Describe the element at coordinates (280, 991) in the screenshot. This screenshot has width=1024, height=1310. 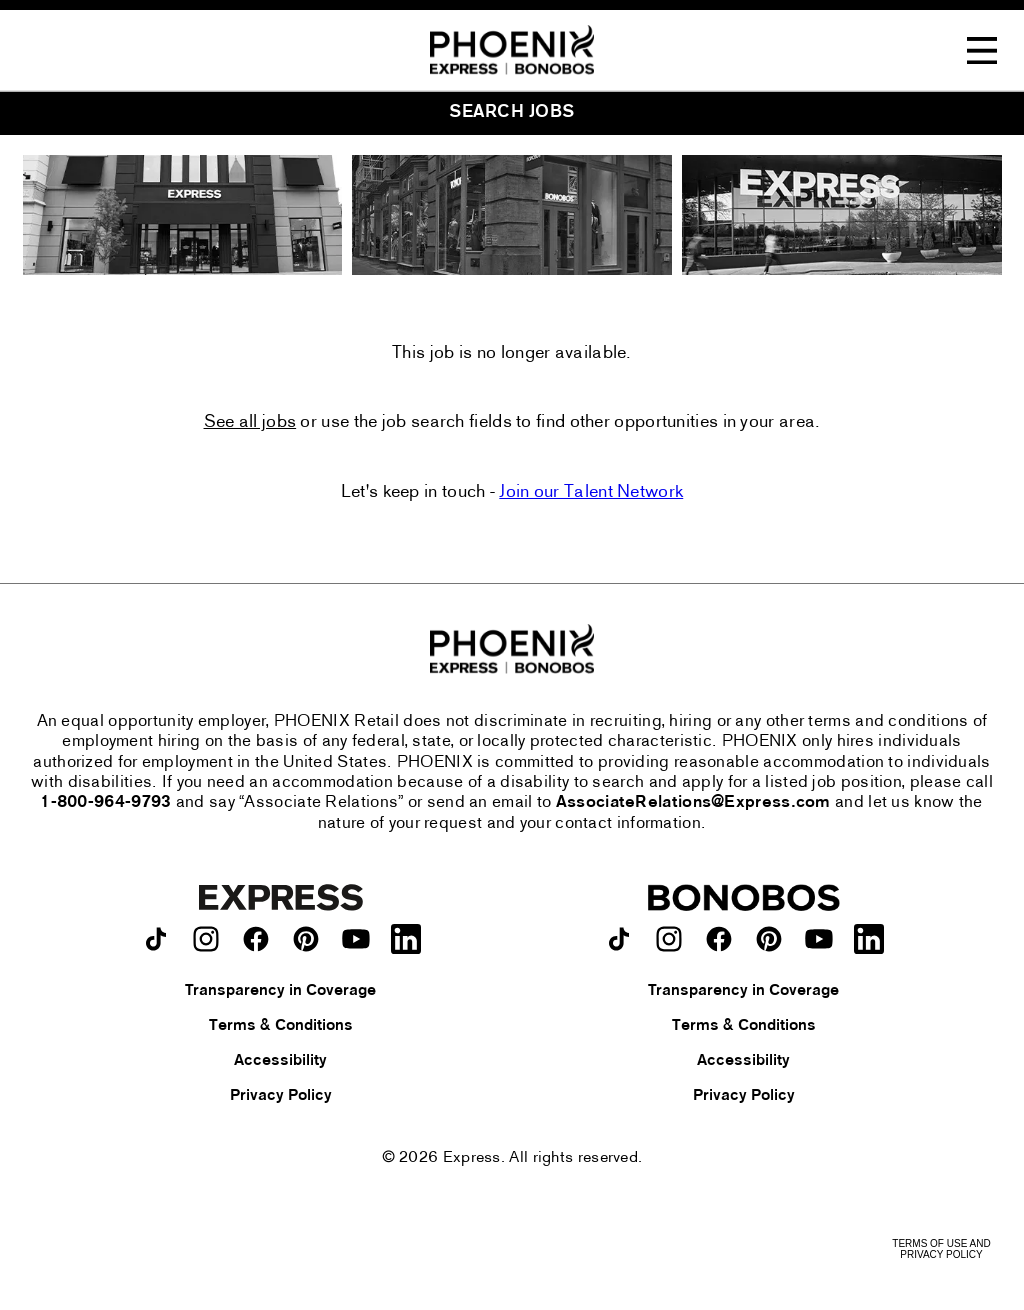
I see `Transparency in Coverage` at that location.